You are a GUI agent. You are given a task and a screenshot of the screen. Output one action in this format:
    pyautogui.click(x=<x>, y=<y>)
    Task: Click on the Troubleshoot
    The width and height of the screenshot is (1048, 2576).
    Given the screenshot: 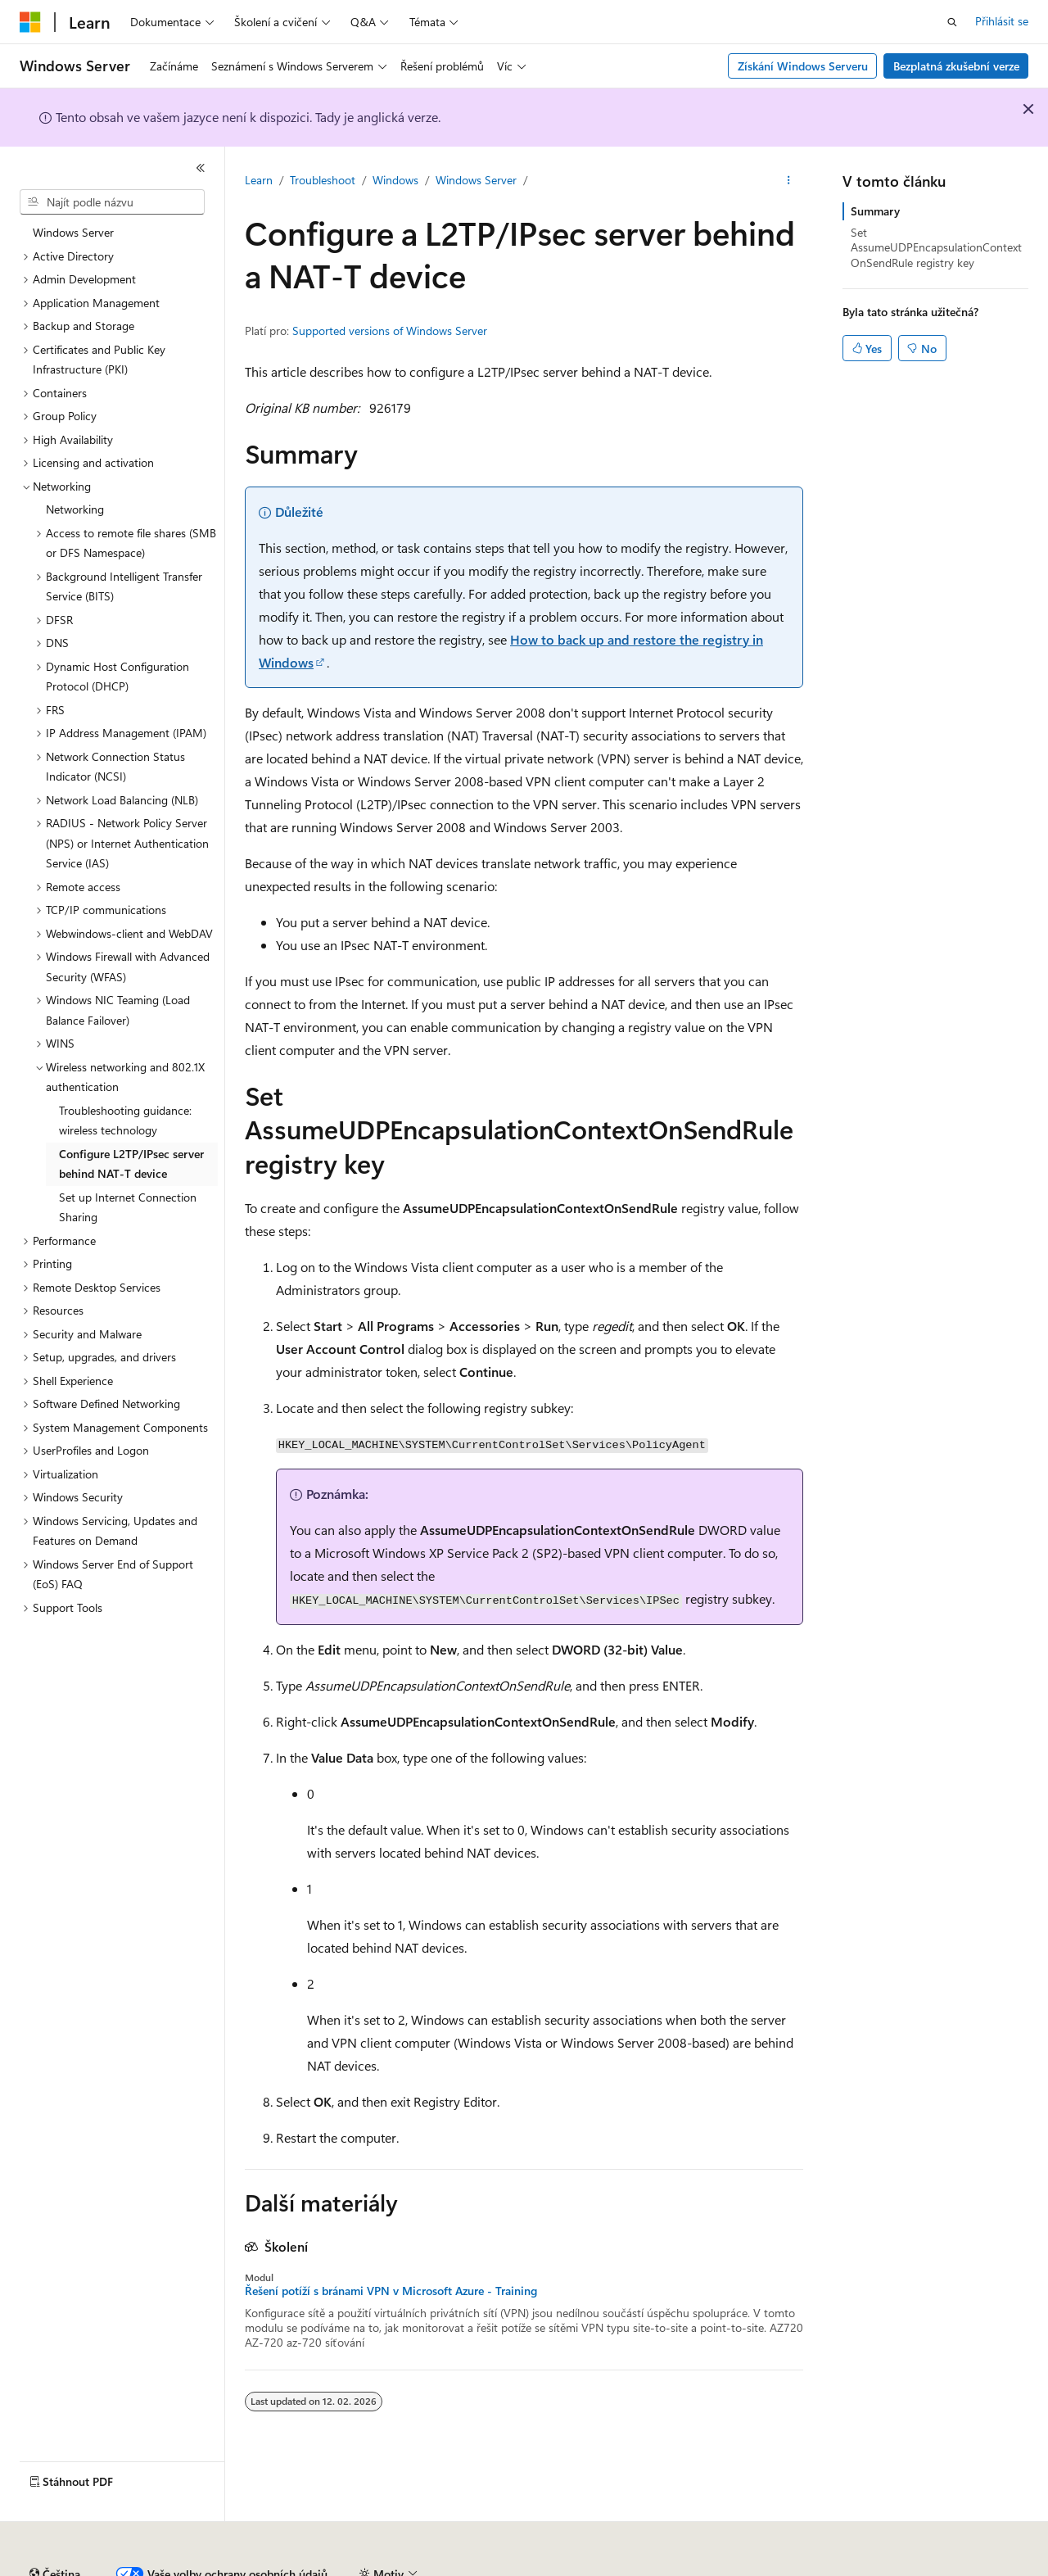 What is the action you would take?
    pyautogui.click(x=322, y=180)
    